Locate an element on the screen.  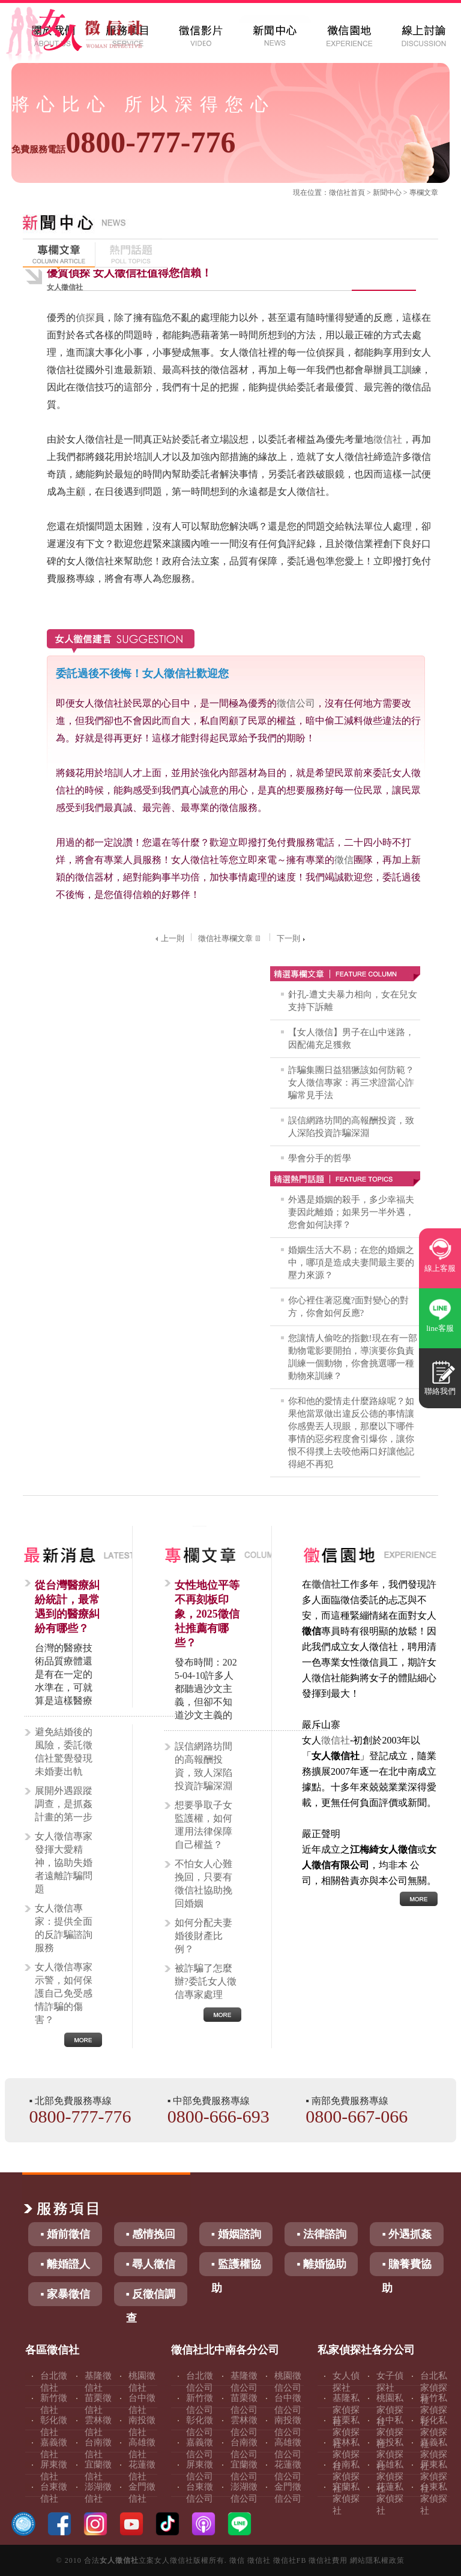
偵探 is located at coordinates (85, 317).